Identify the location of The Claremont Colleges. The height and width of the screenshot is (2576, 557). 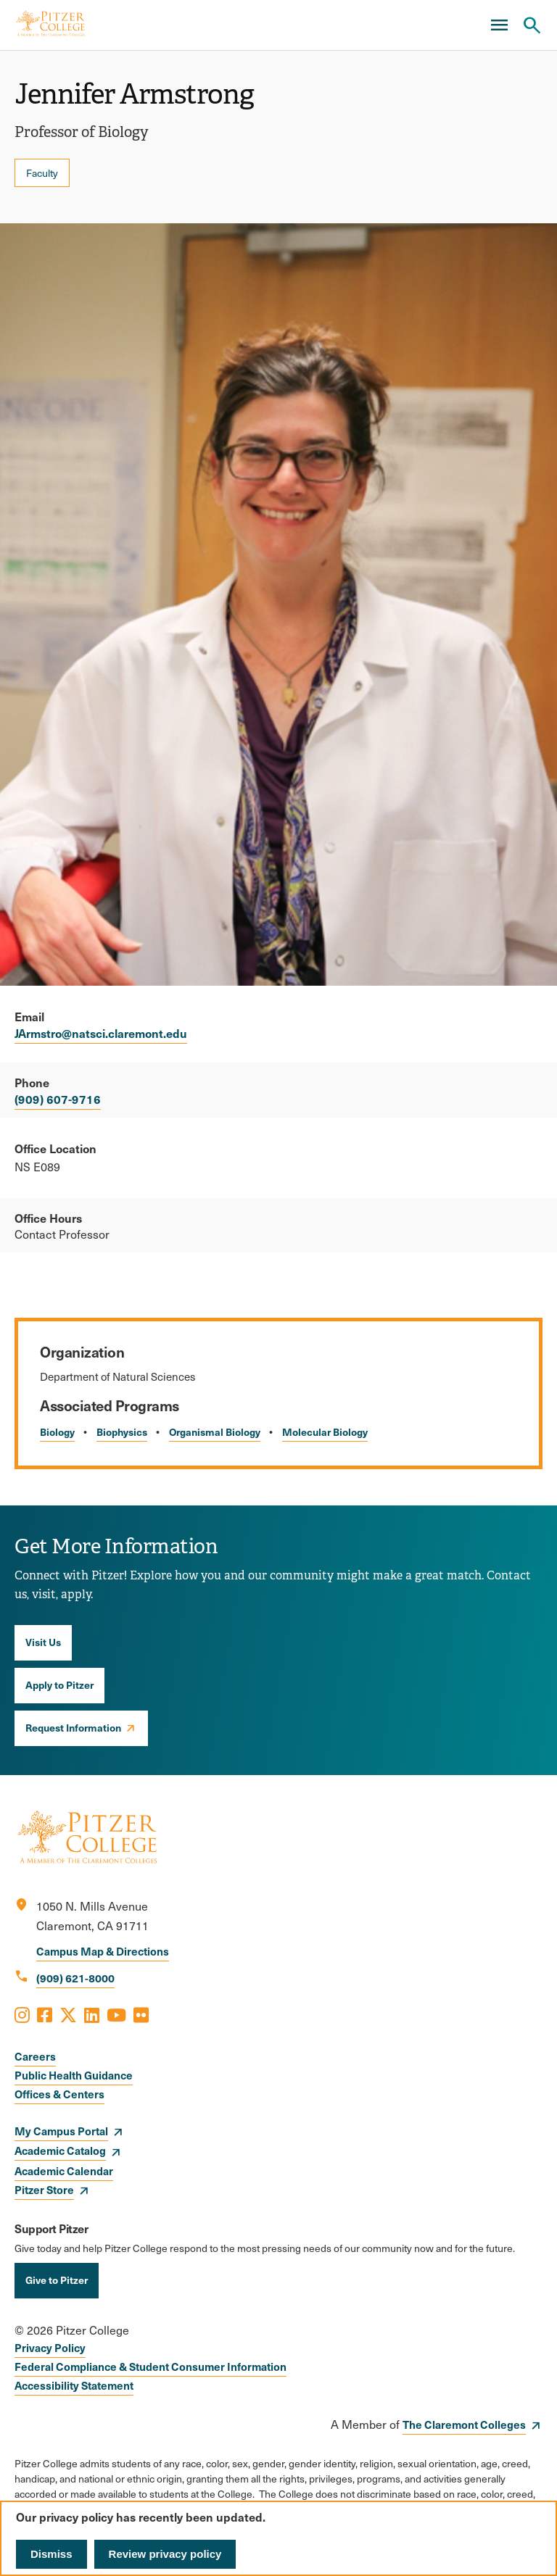
(464, 2424).